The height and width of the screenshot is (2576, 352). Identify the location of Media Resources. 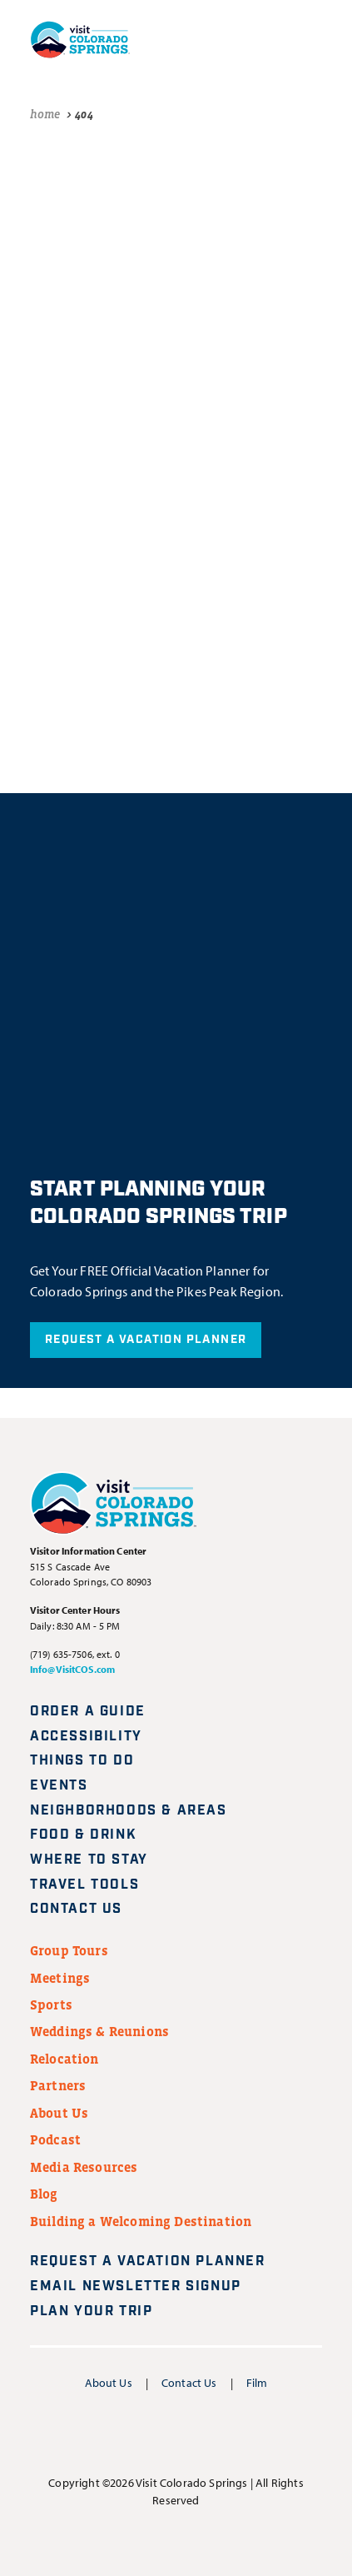
(83, 2166).